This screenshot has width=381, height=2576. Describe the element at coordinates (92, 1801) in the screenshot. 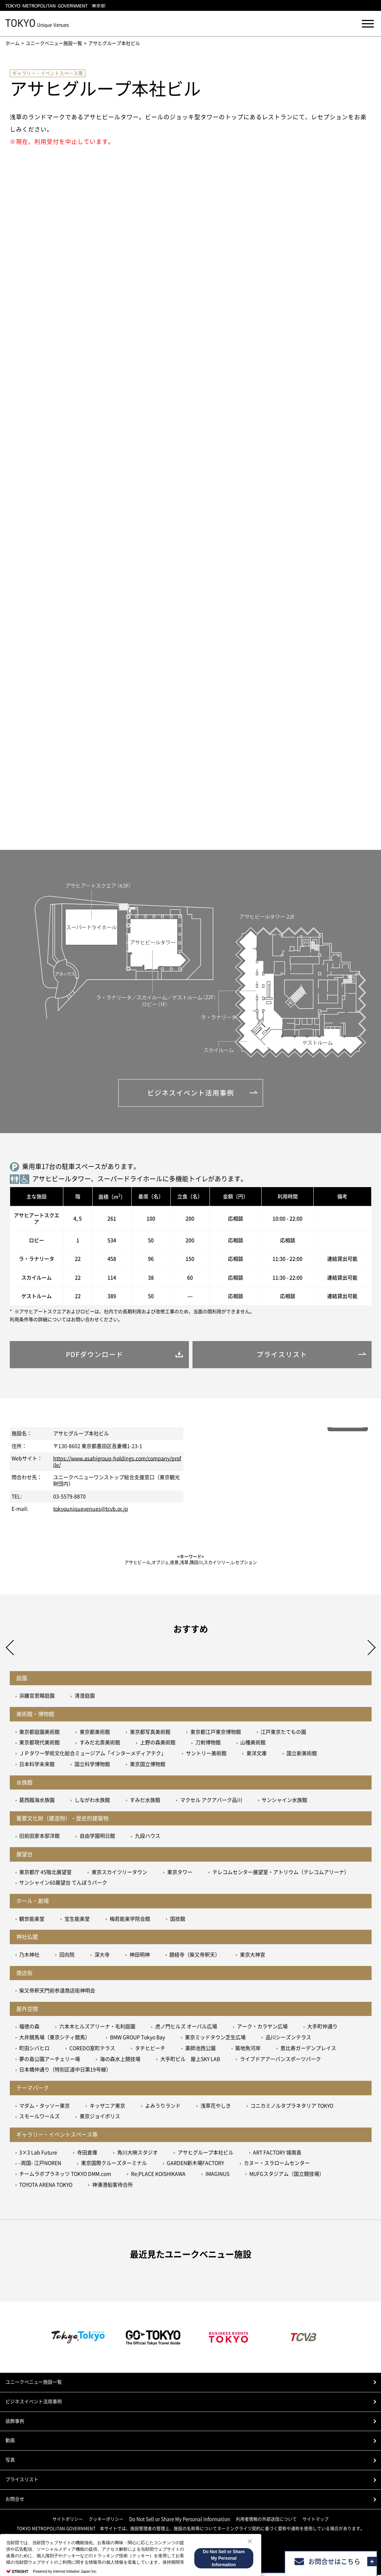

I see `しながわ水族館` at that location.